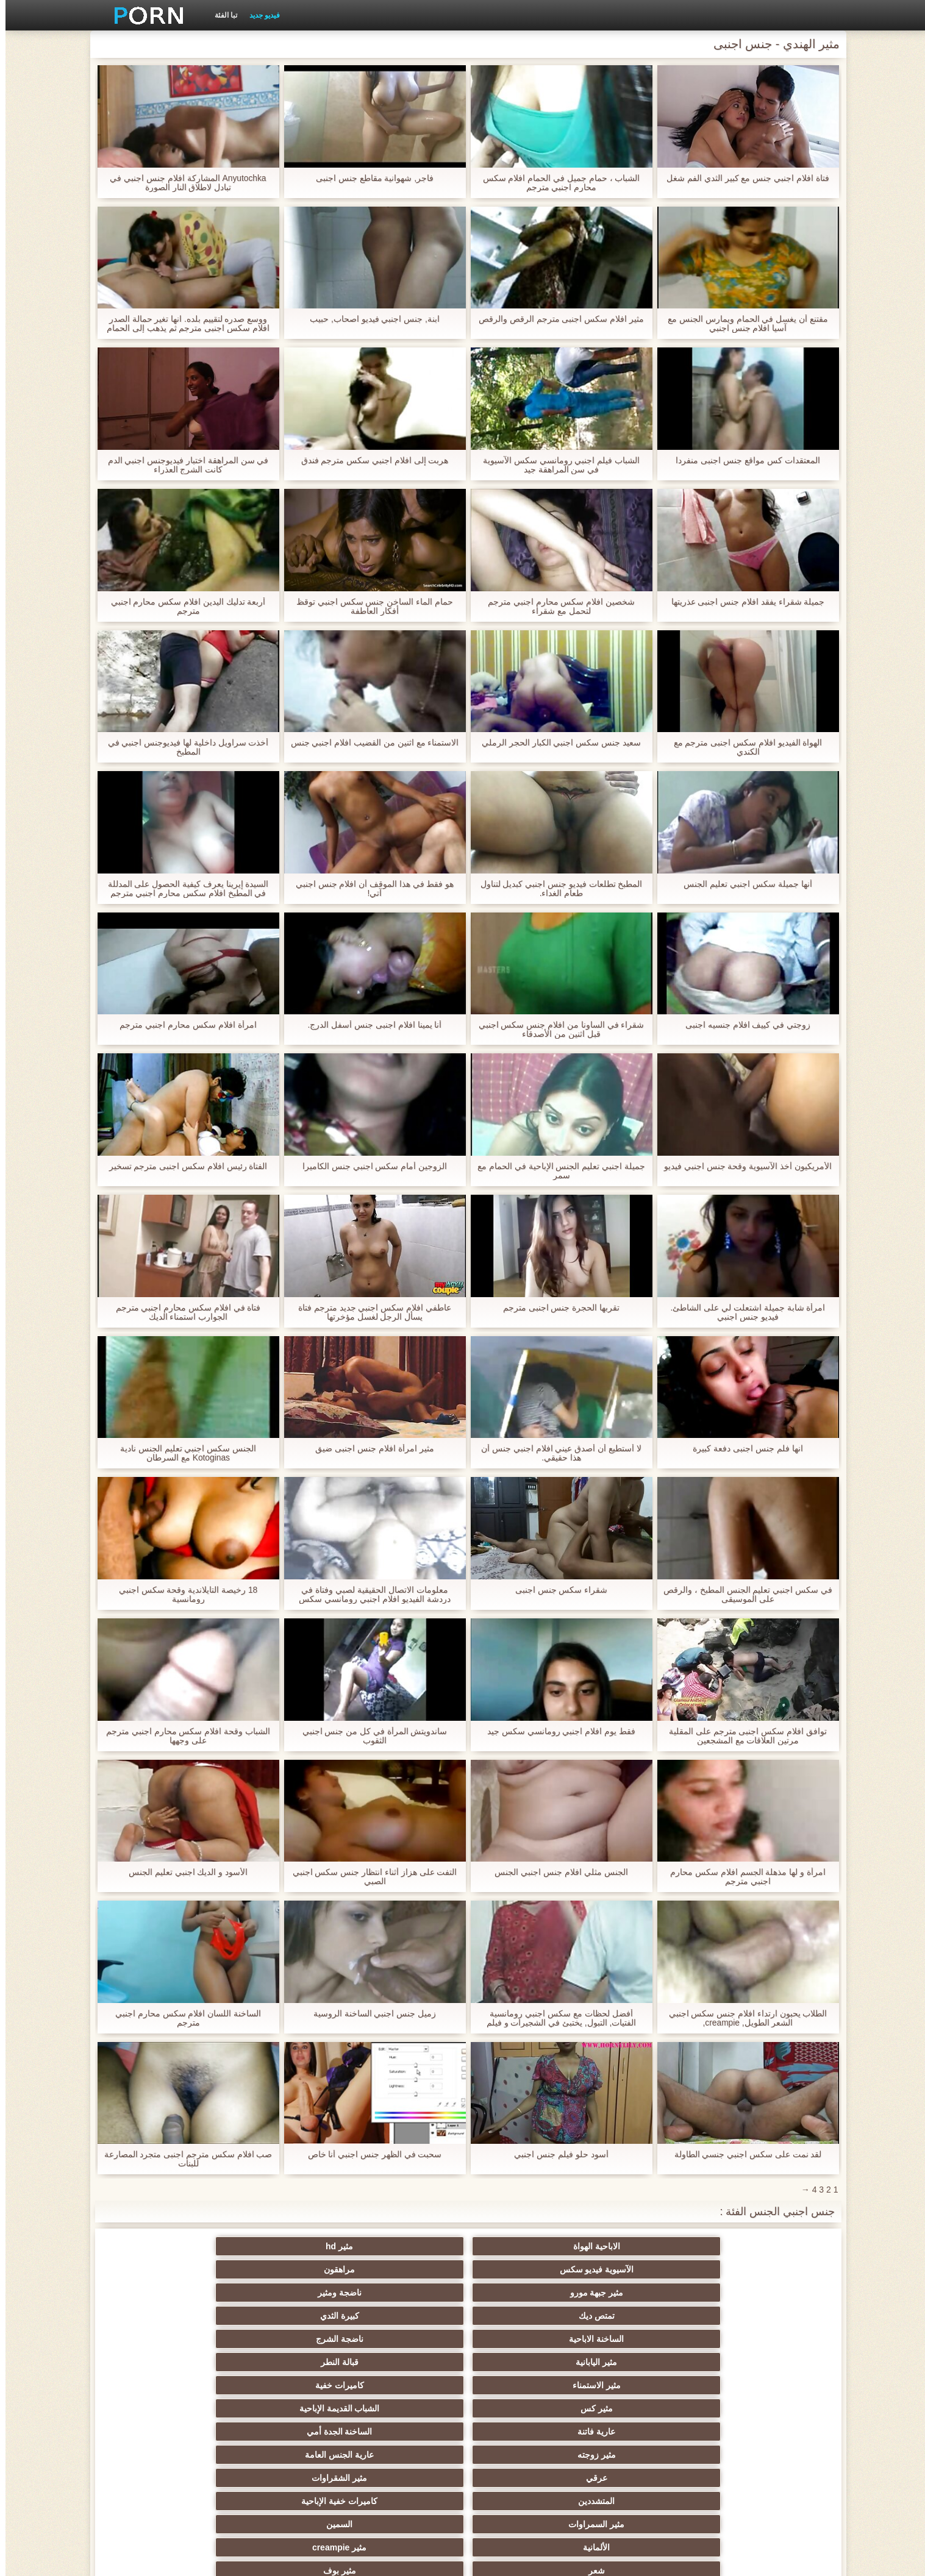  Describe the element at coordinates (641, 2316) in the screenshot. I see `عارية الجنس العامة` at that location.